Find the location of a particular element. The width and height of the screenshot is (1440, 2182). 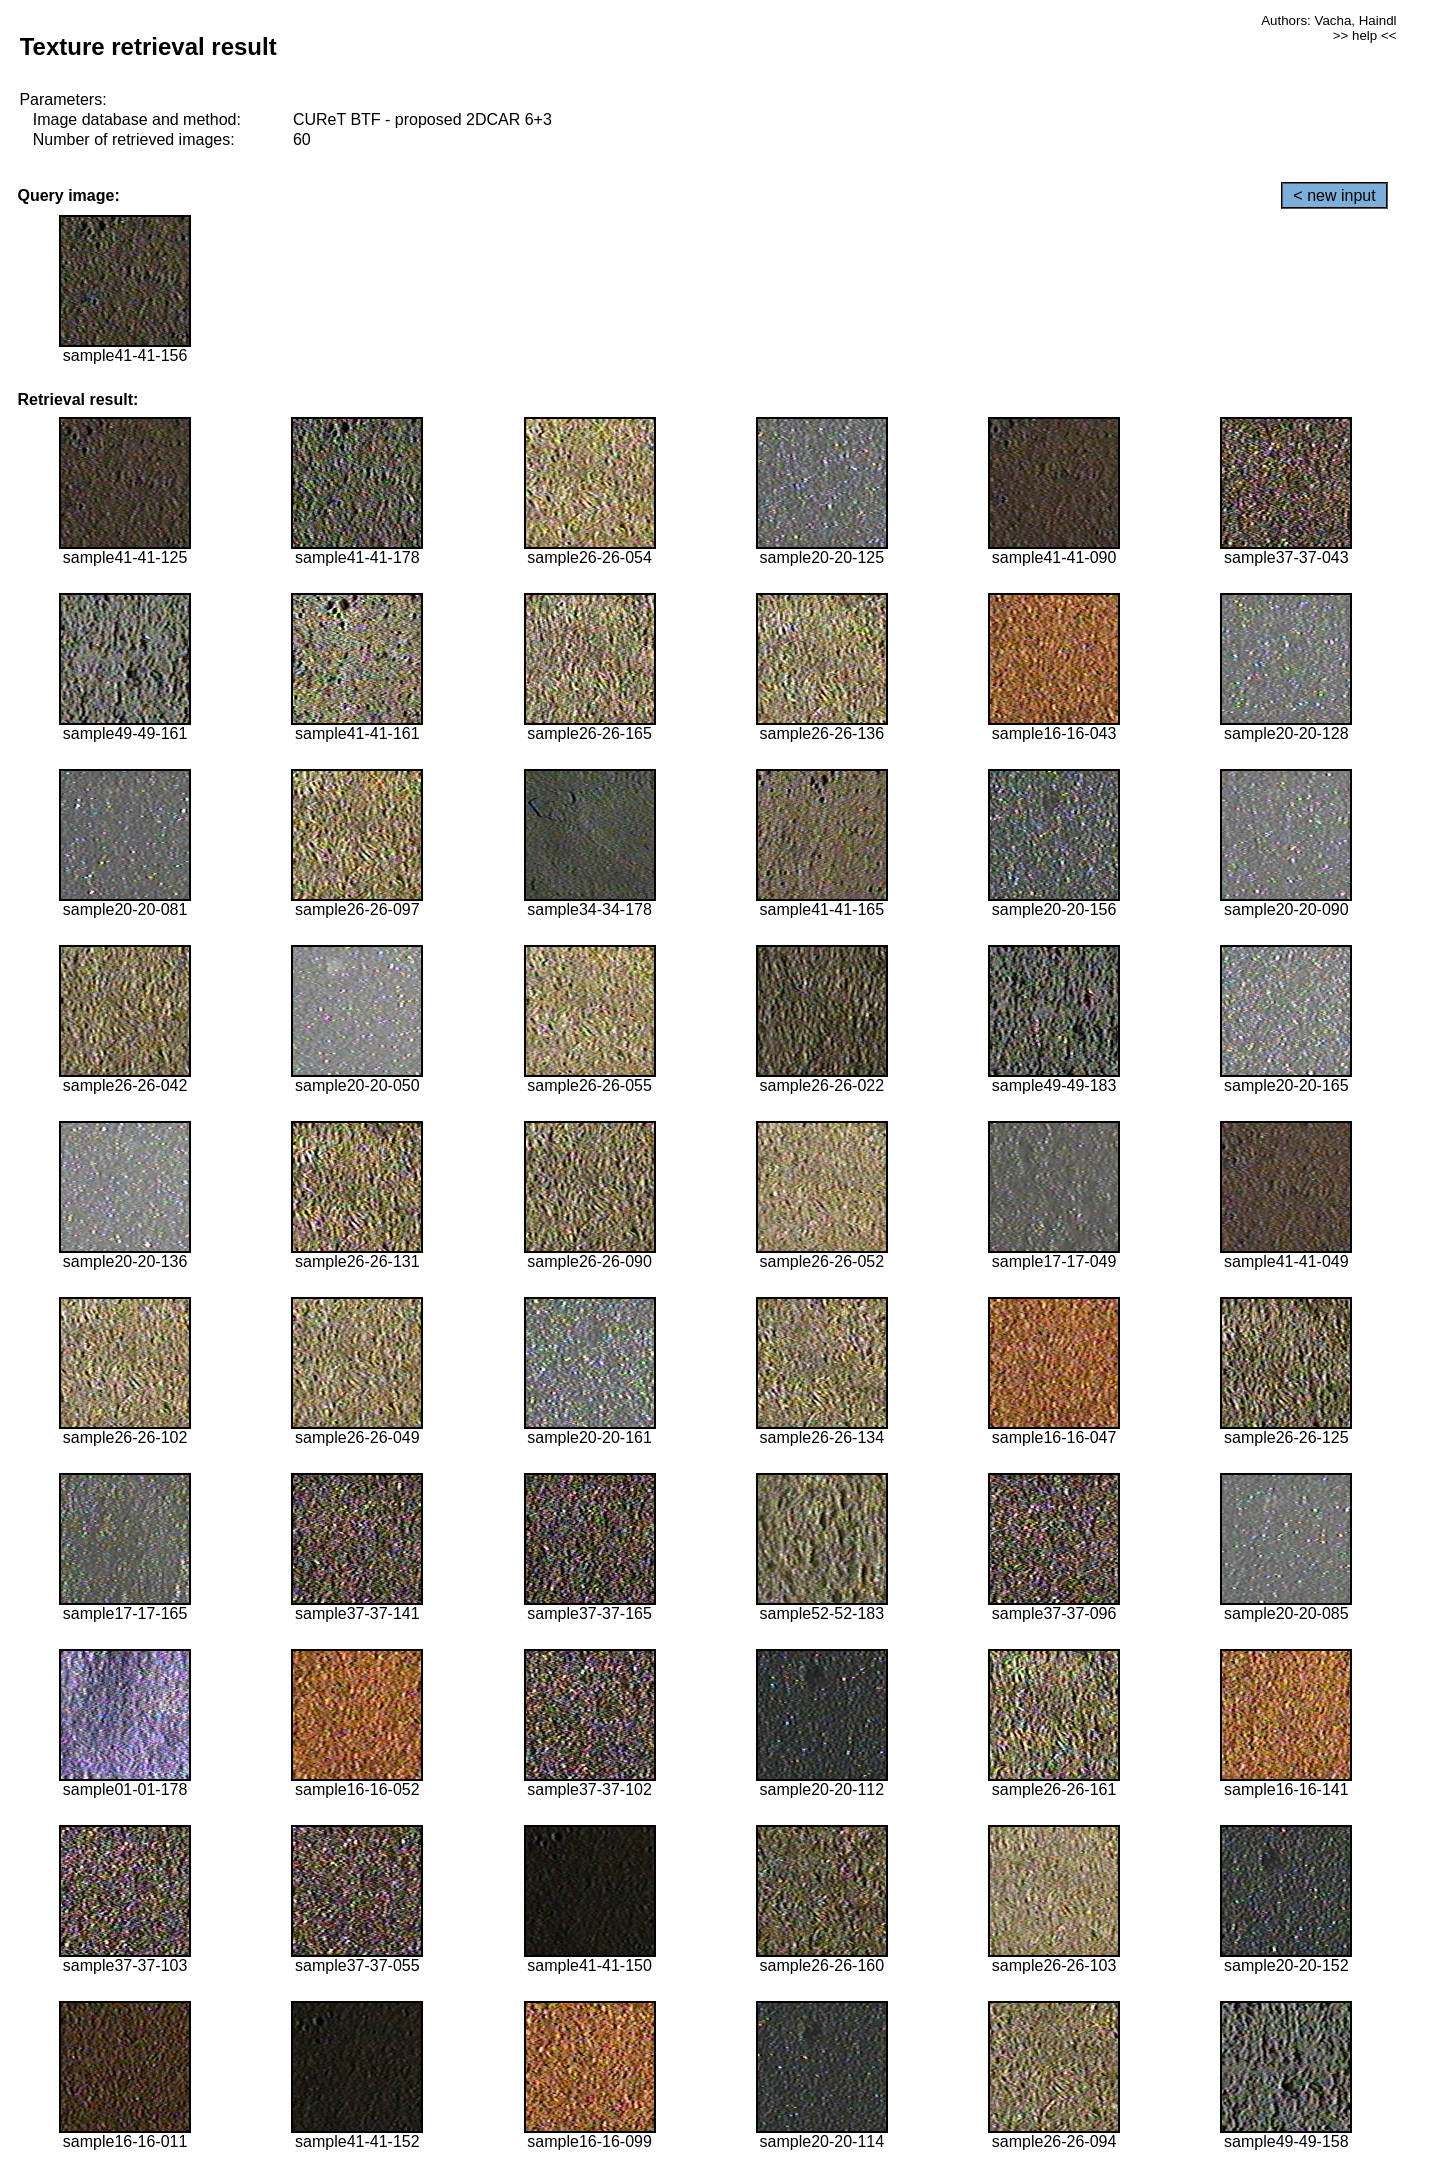

Authors: Vacha, Haindl is located at coordinates (1328, 20).